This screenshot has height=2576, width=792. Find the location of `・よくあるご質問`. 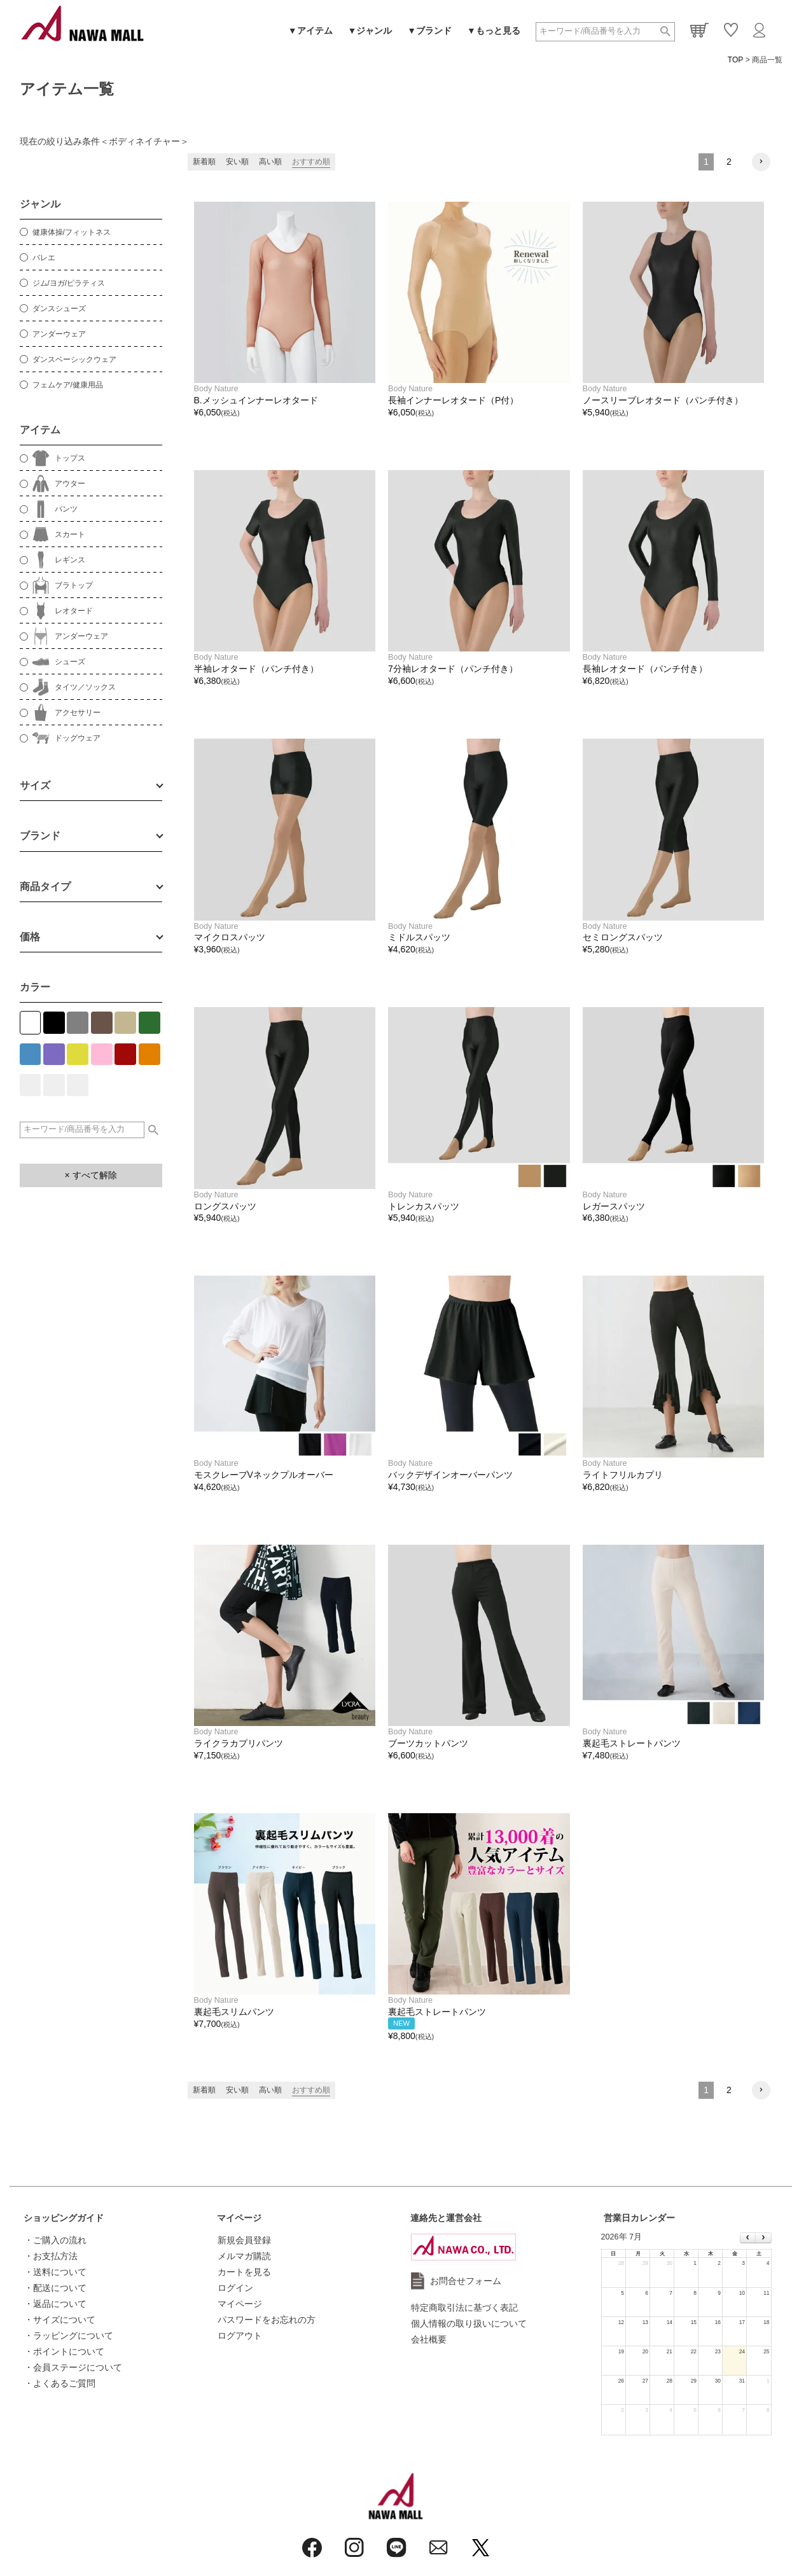

・よくあるご質問 is located at coordinates (59, 2383).